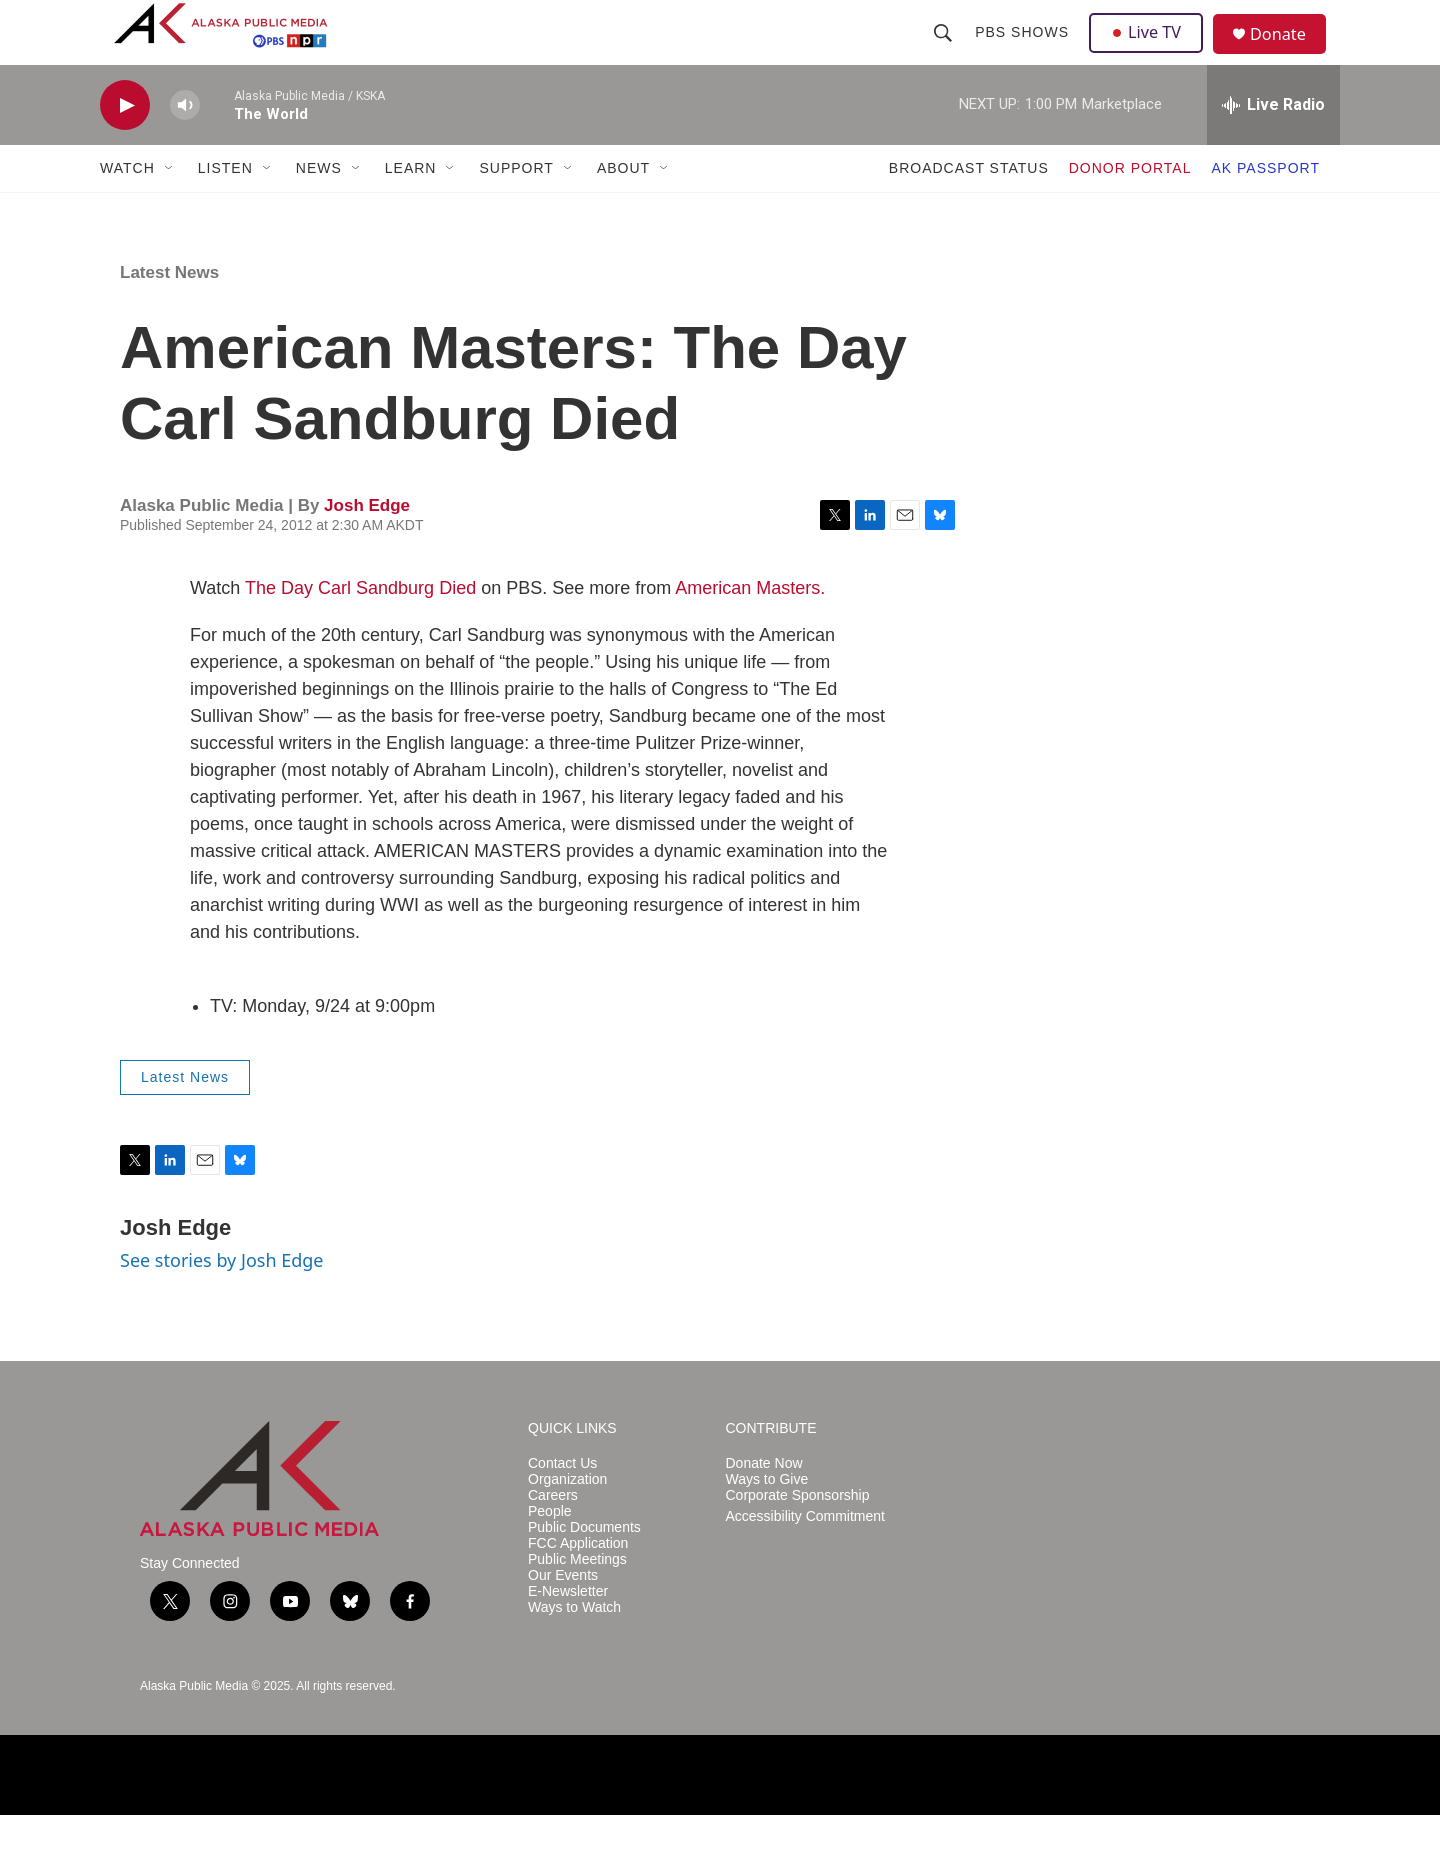  Describe the element at coordinates (969, 208) in the screenshot. I see `BROADCAST STATUS` at that location.